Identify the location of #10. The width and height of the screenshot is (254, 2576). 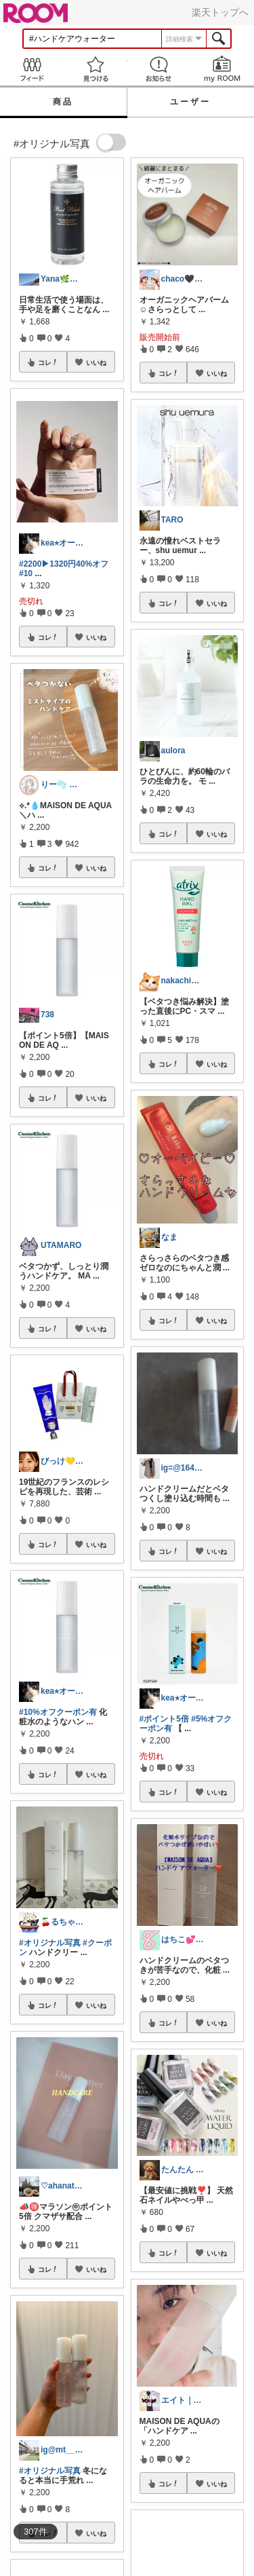
(26, 573).